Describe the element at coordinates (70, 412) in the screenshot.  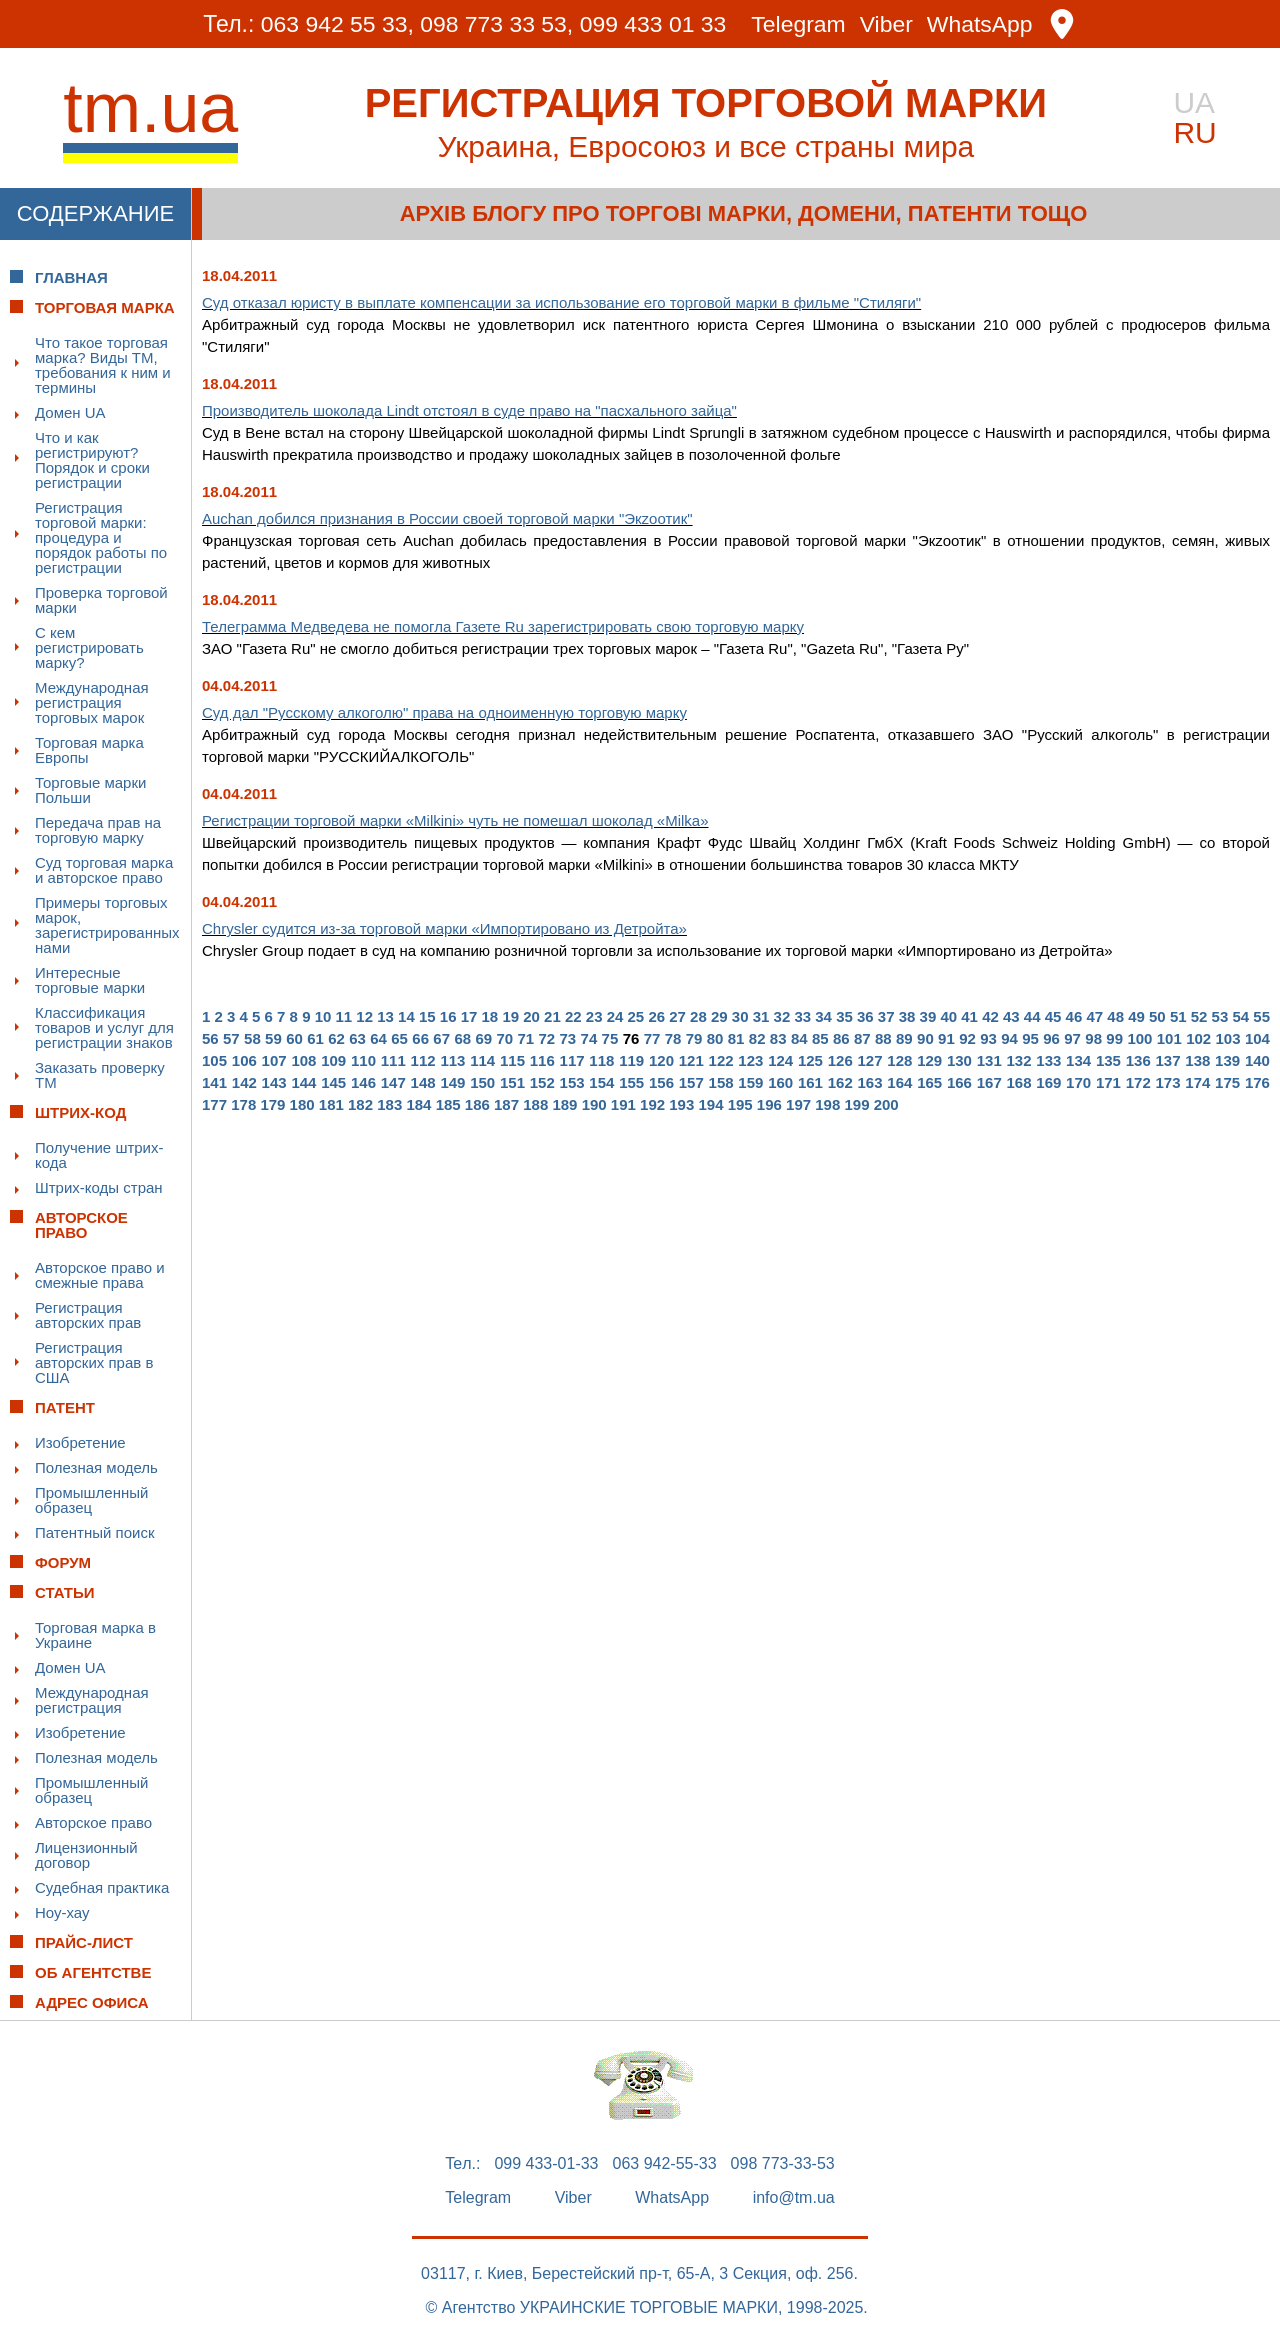
I see `Домен UA` at that location.